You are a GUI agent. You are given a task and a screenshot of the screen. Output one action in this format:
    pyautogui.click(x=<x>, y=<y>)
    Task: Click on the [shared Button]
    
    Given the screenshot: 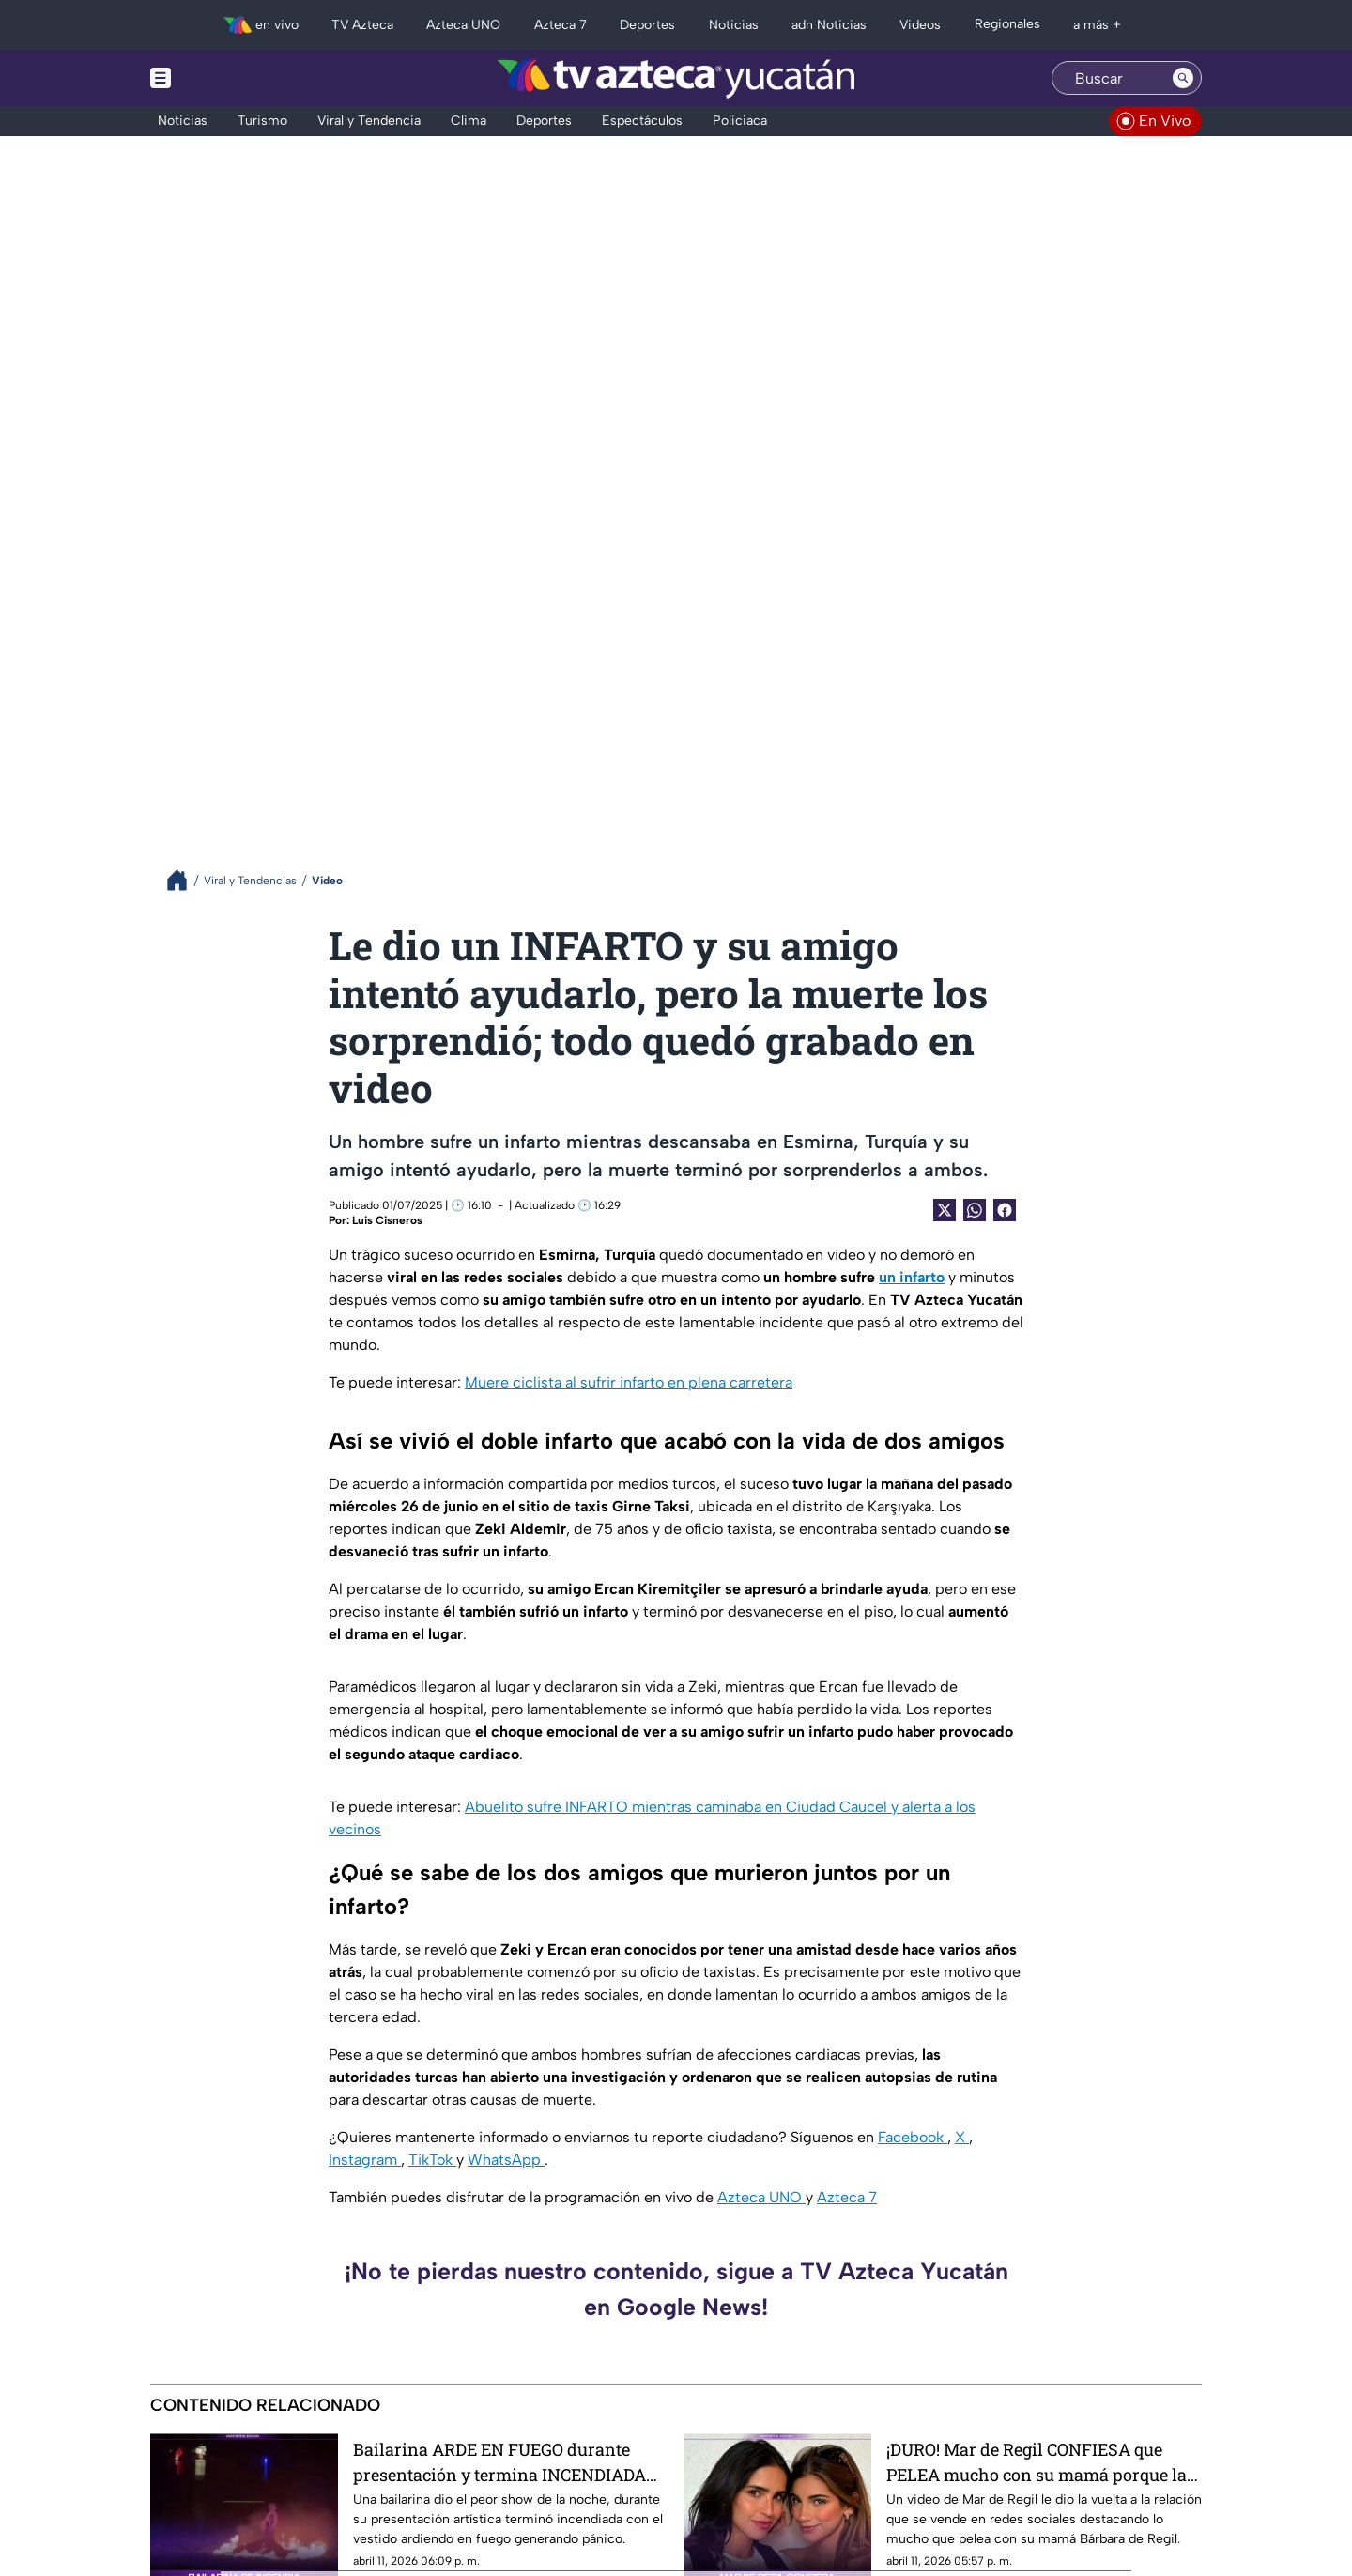 What is the action you would take?
    pyautogui.click(x=974, y=1210)
    